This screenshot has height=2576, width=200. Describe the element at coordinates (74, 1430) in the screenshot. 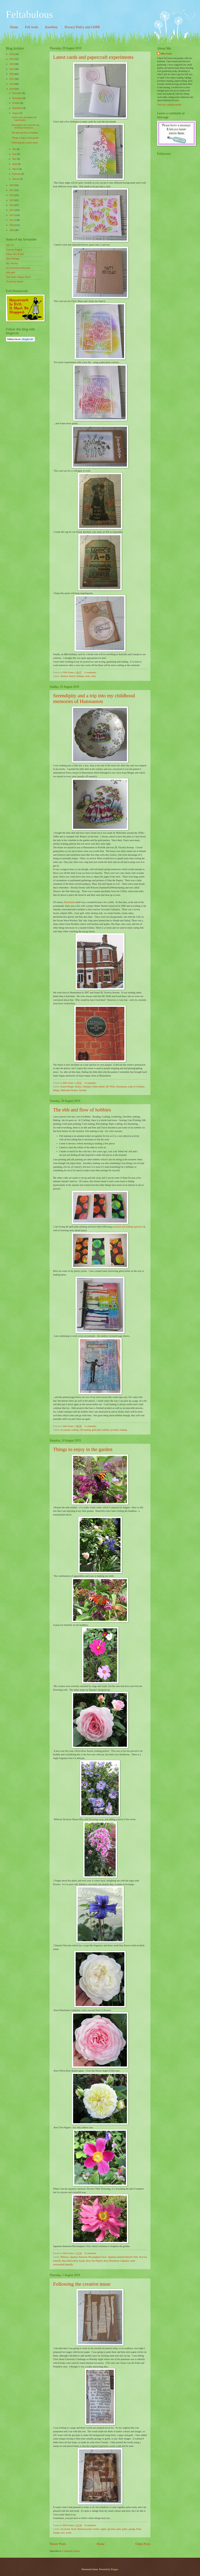

I see `crafting` at that location.